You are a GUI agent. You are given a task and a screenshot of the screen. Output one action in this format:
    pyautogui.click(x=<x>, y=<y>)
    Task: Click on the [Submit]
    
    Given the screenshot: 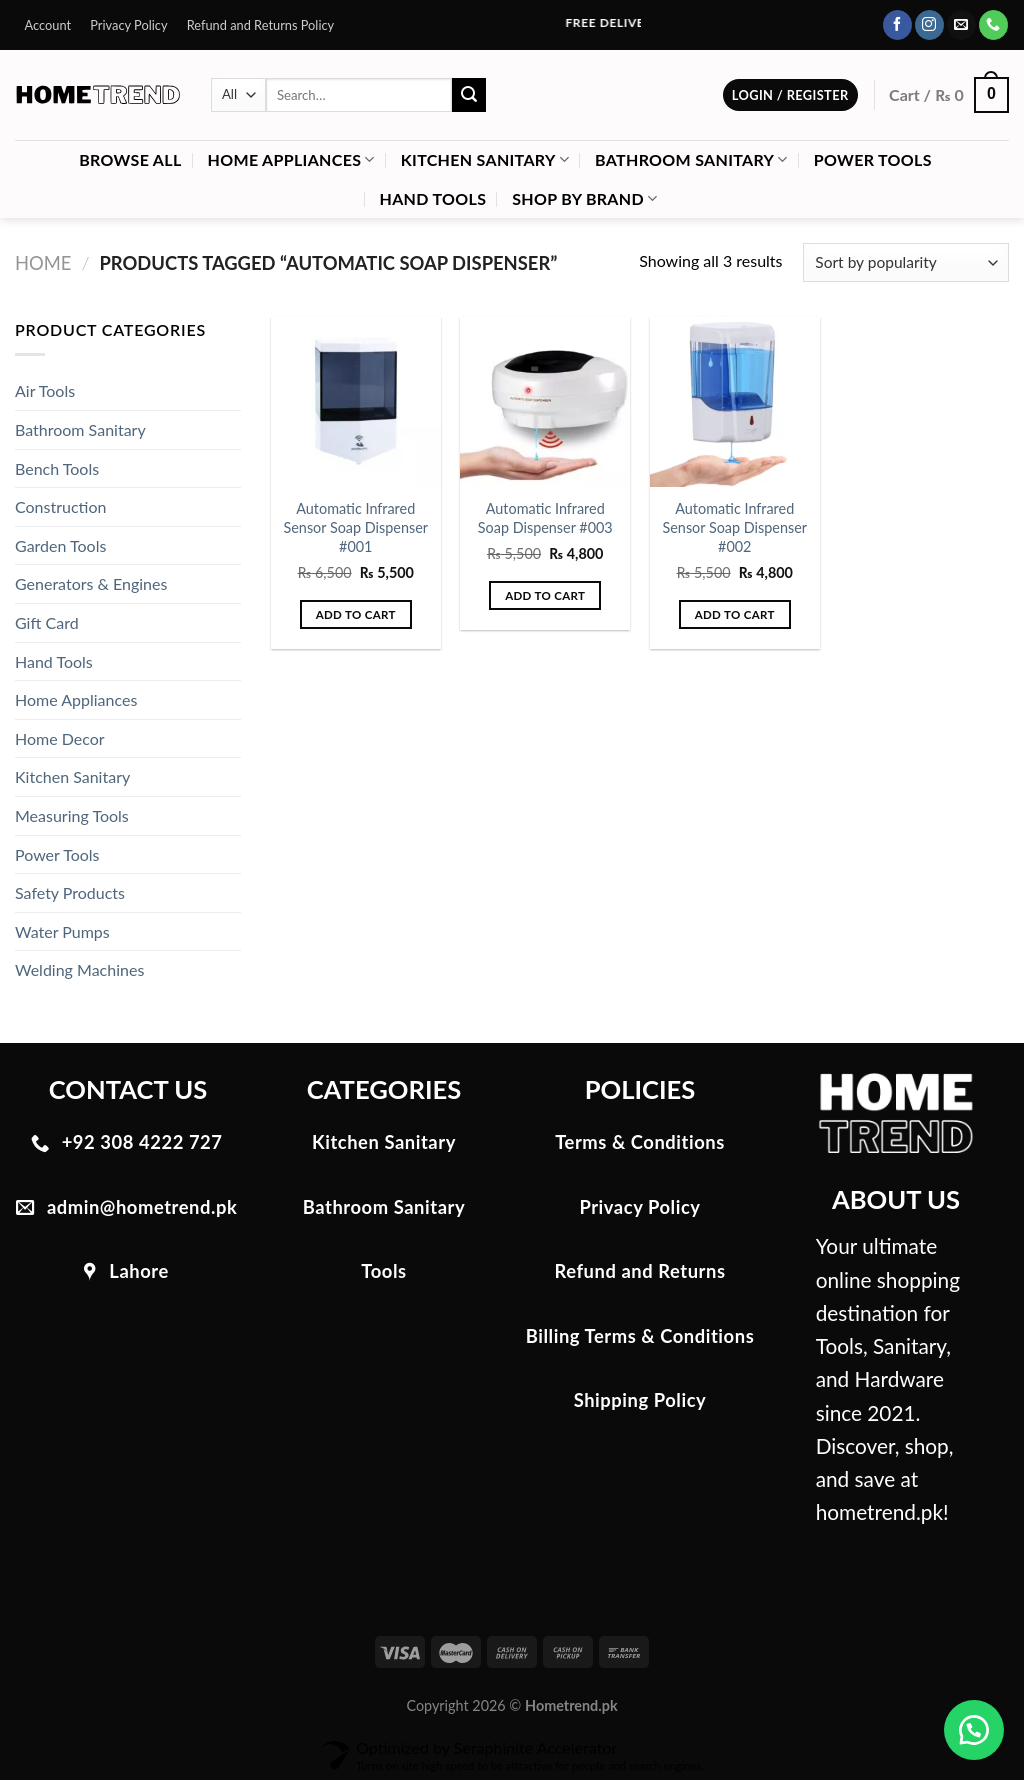 What is the action you would take?
    pyautogui.click(x=469, y=95)
    